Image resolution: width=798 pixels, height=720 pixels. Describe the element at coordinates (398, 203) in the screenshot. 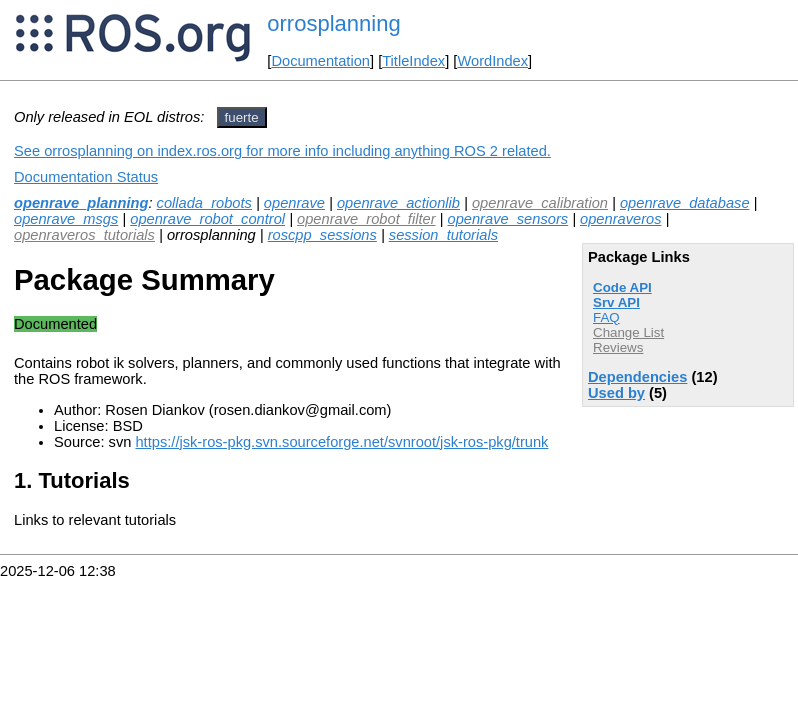

I see `openrave_actionlib` at that location.